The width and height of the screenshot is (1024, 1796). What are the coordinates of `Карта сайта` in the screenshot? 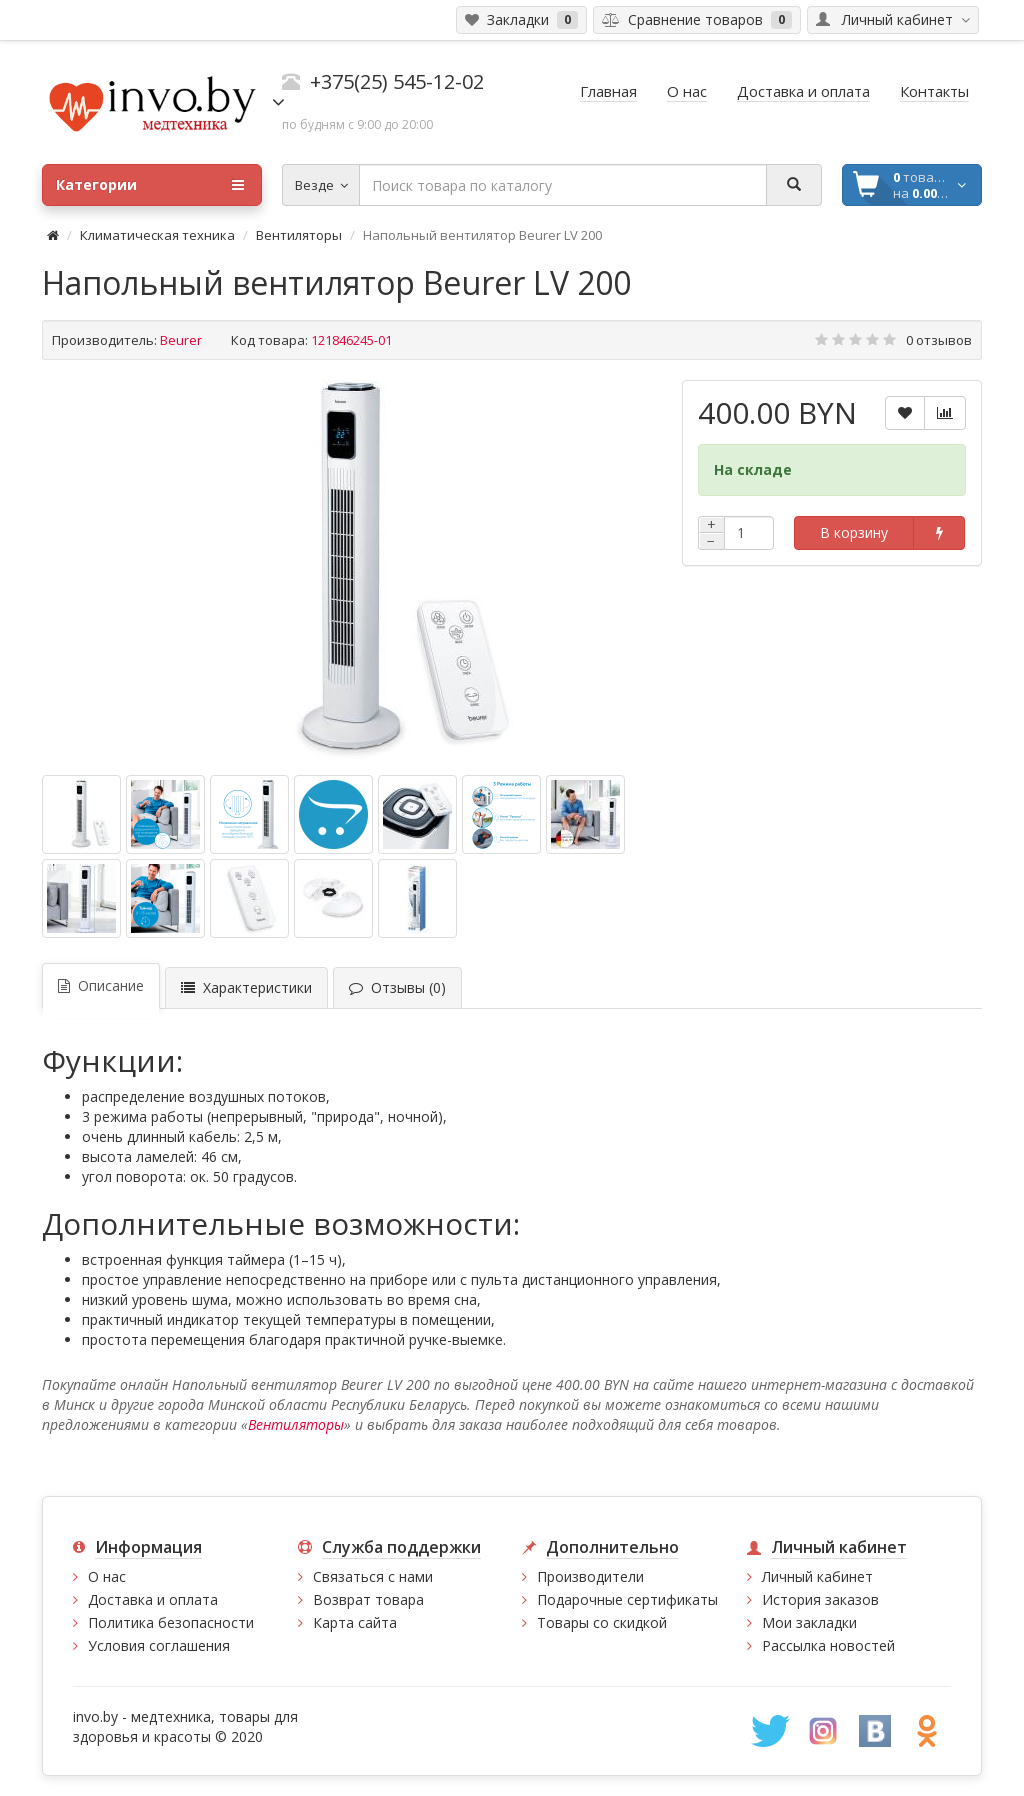 It's located at (355, 1622).